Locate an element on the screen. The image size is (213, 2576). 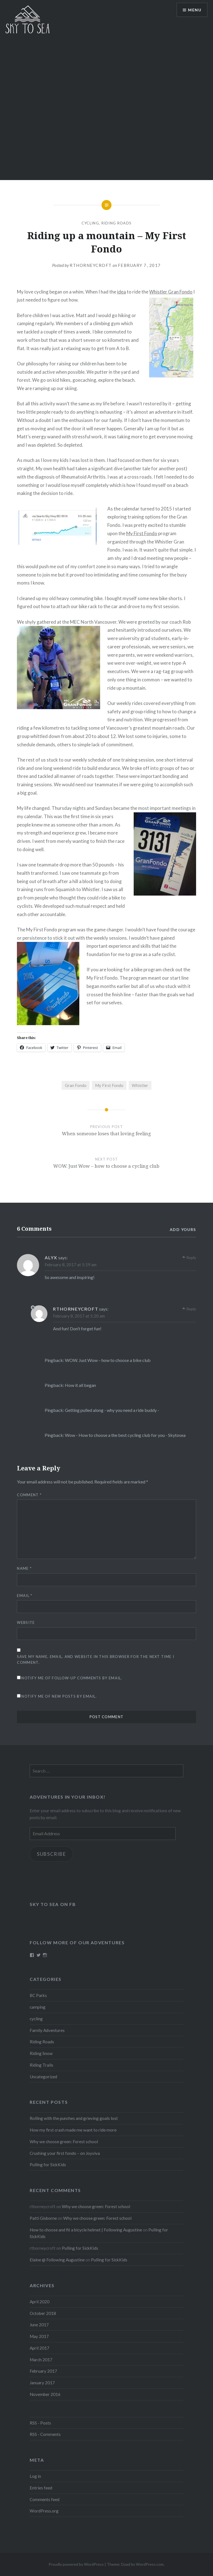
Website is located at coordinates (26, 1622).